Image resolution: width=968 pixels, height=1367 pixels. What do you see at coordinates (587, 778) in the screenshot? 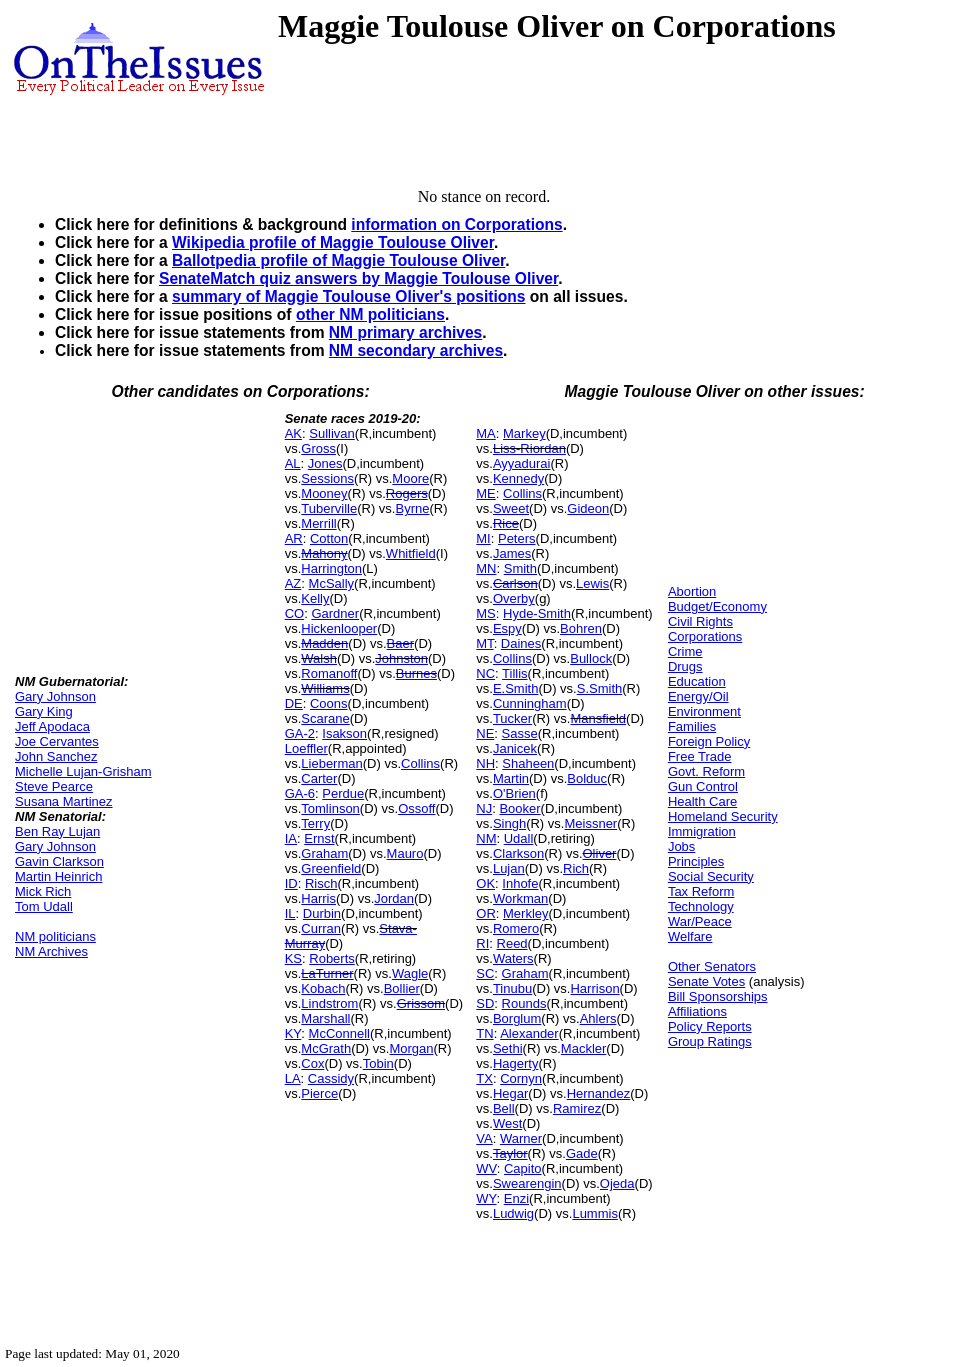
I see `Bolduc` at bounding box center [587, 778].